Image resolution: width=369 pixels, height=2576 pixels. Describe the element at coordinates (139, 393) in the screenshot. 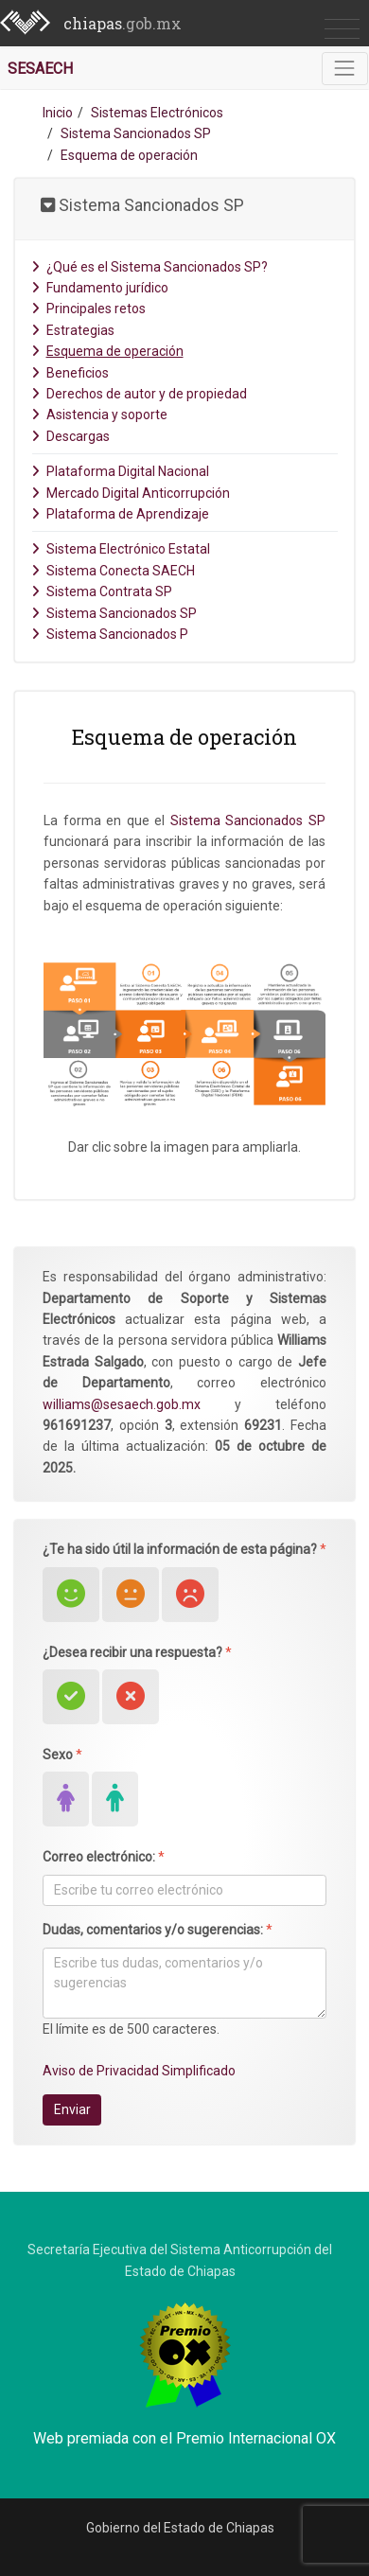

I see `Derechos de autor y de propiedad` at that location.